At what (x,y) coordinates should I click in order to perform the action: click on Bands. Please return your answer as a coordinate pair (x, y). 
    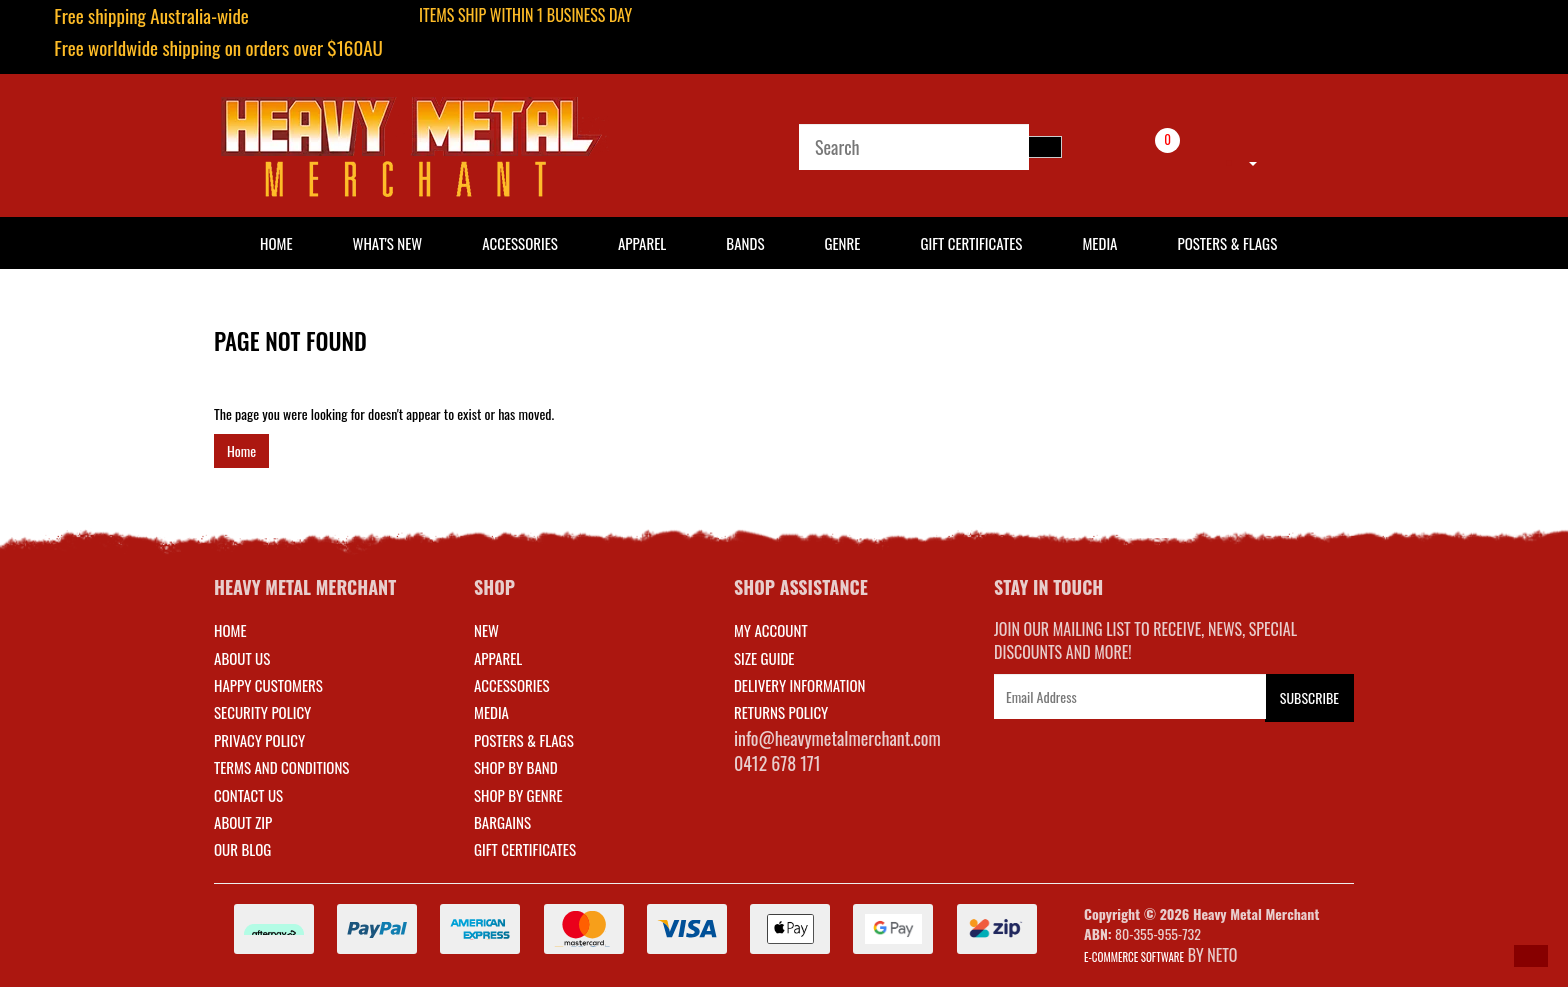
    Looking at the image, I should click on (745, 243).